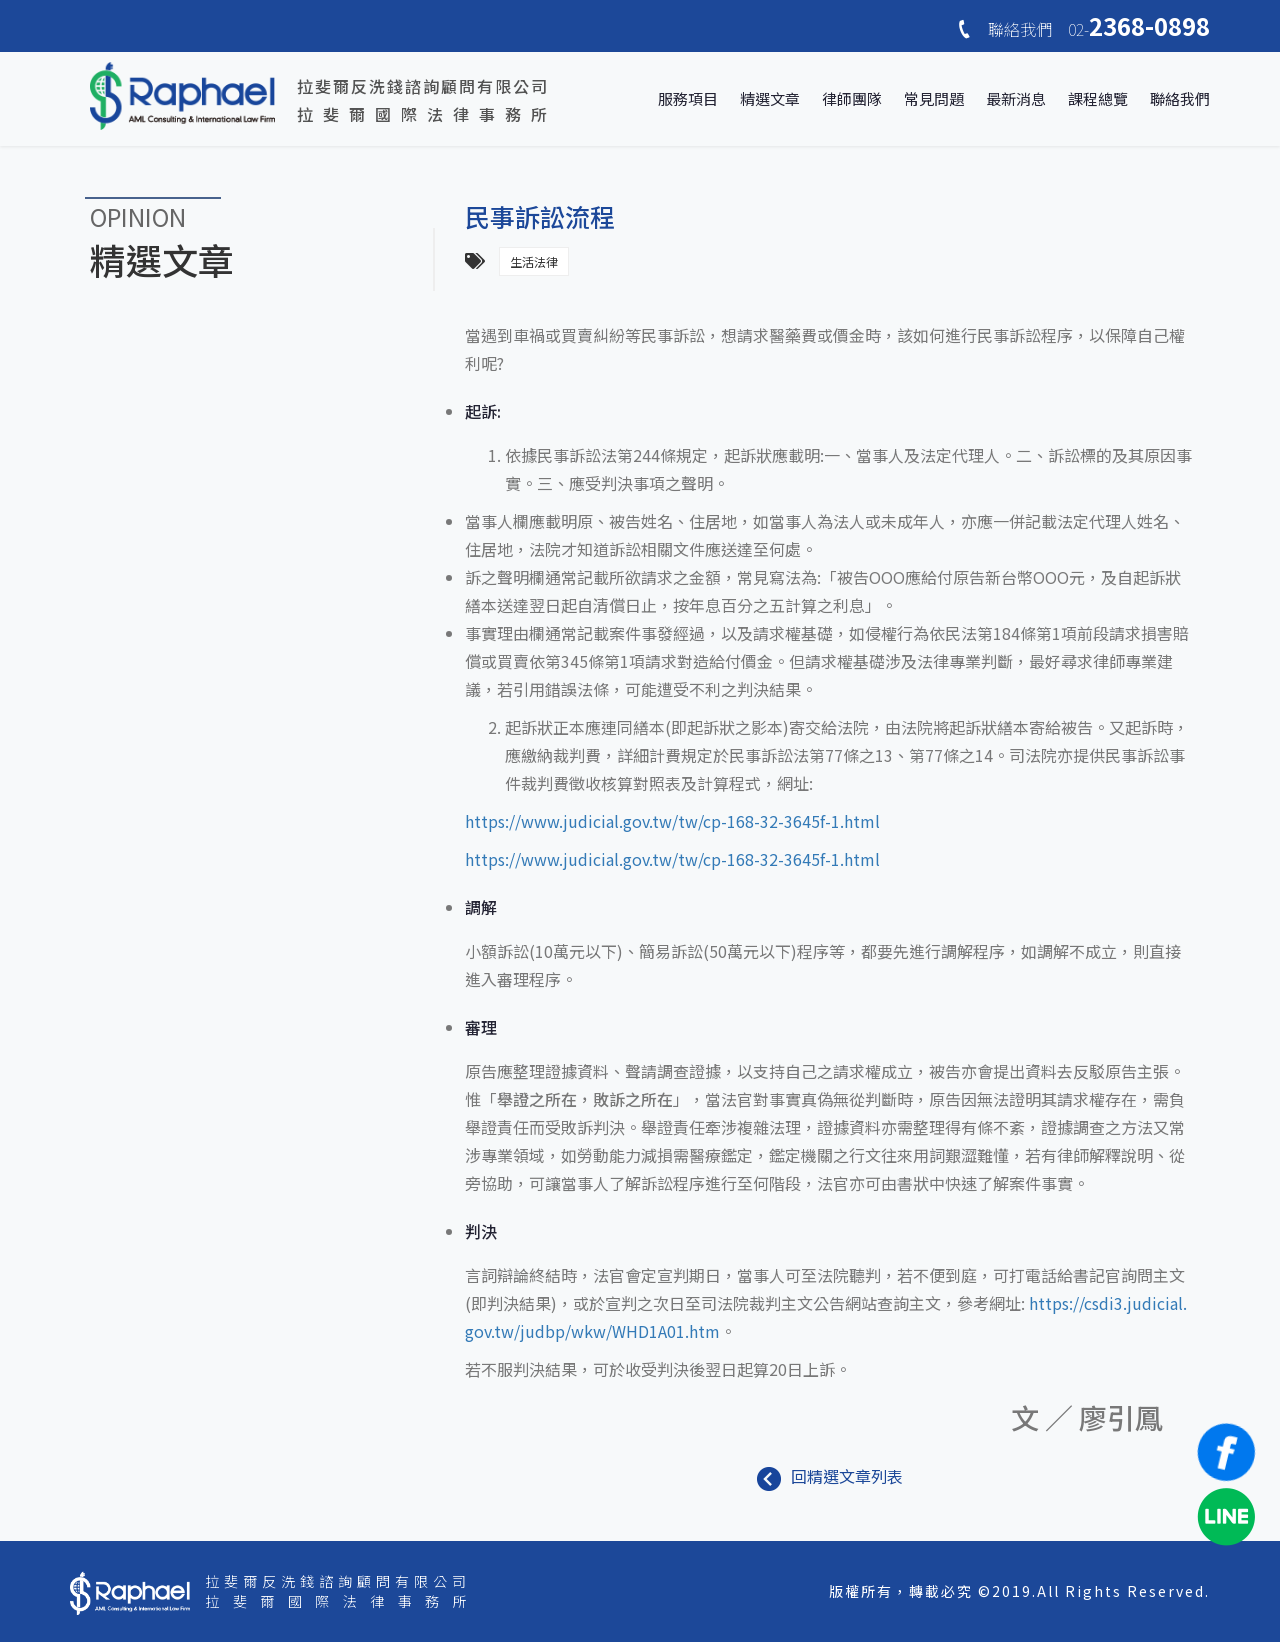 The image size is (1280, 1642). Describe the element at coordinates (830, 1476) in the screenshot. I see `回精選文章列表` at that location.